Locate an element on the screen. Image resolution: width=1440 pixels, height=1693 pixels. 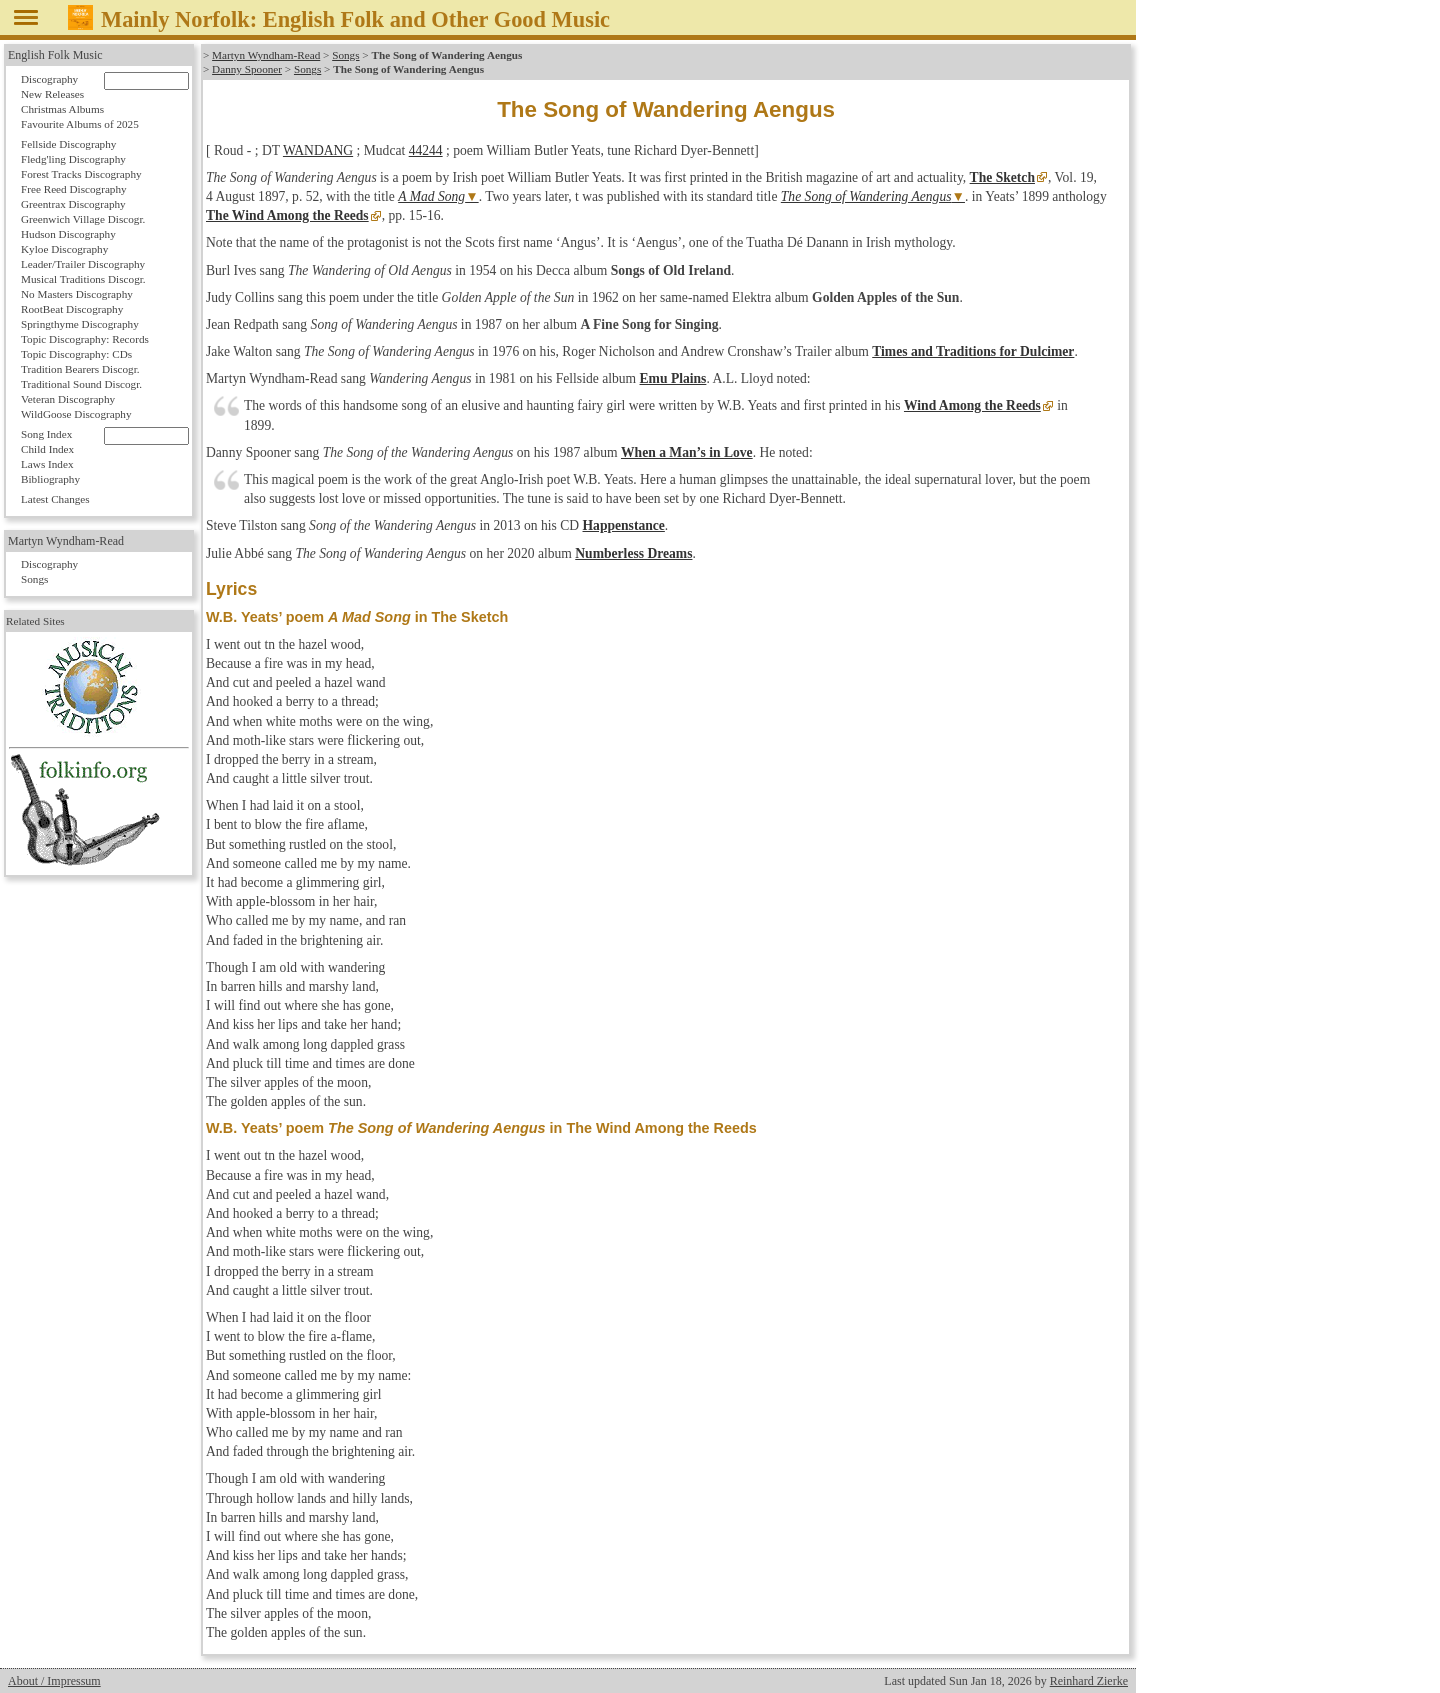
Songs is located at coordinates (345, 55).